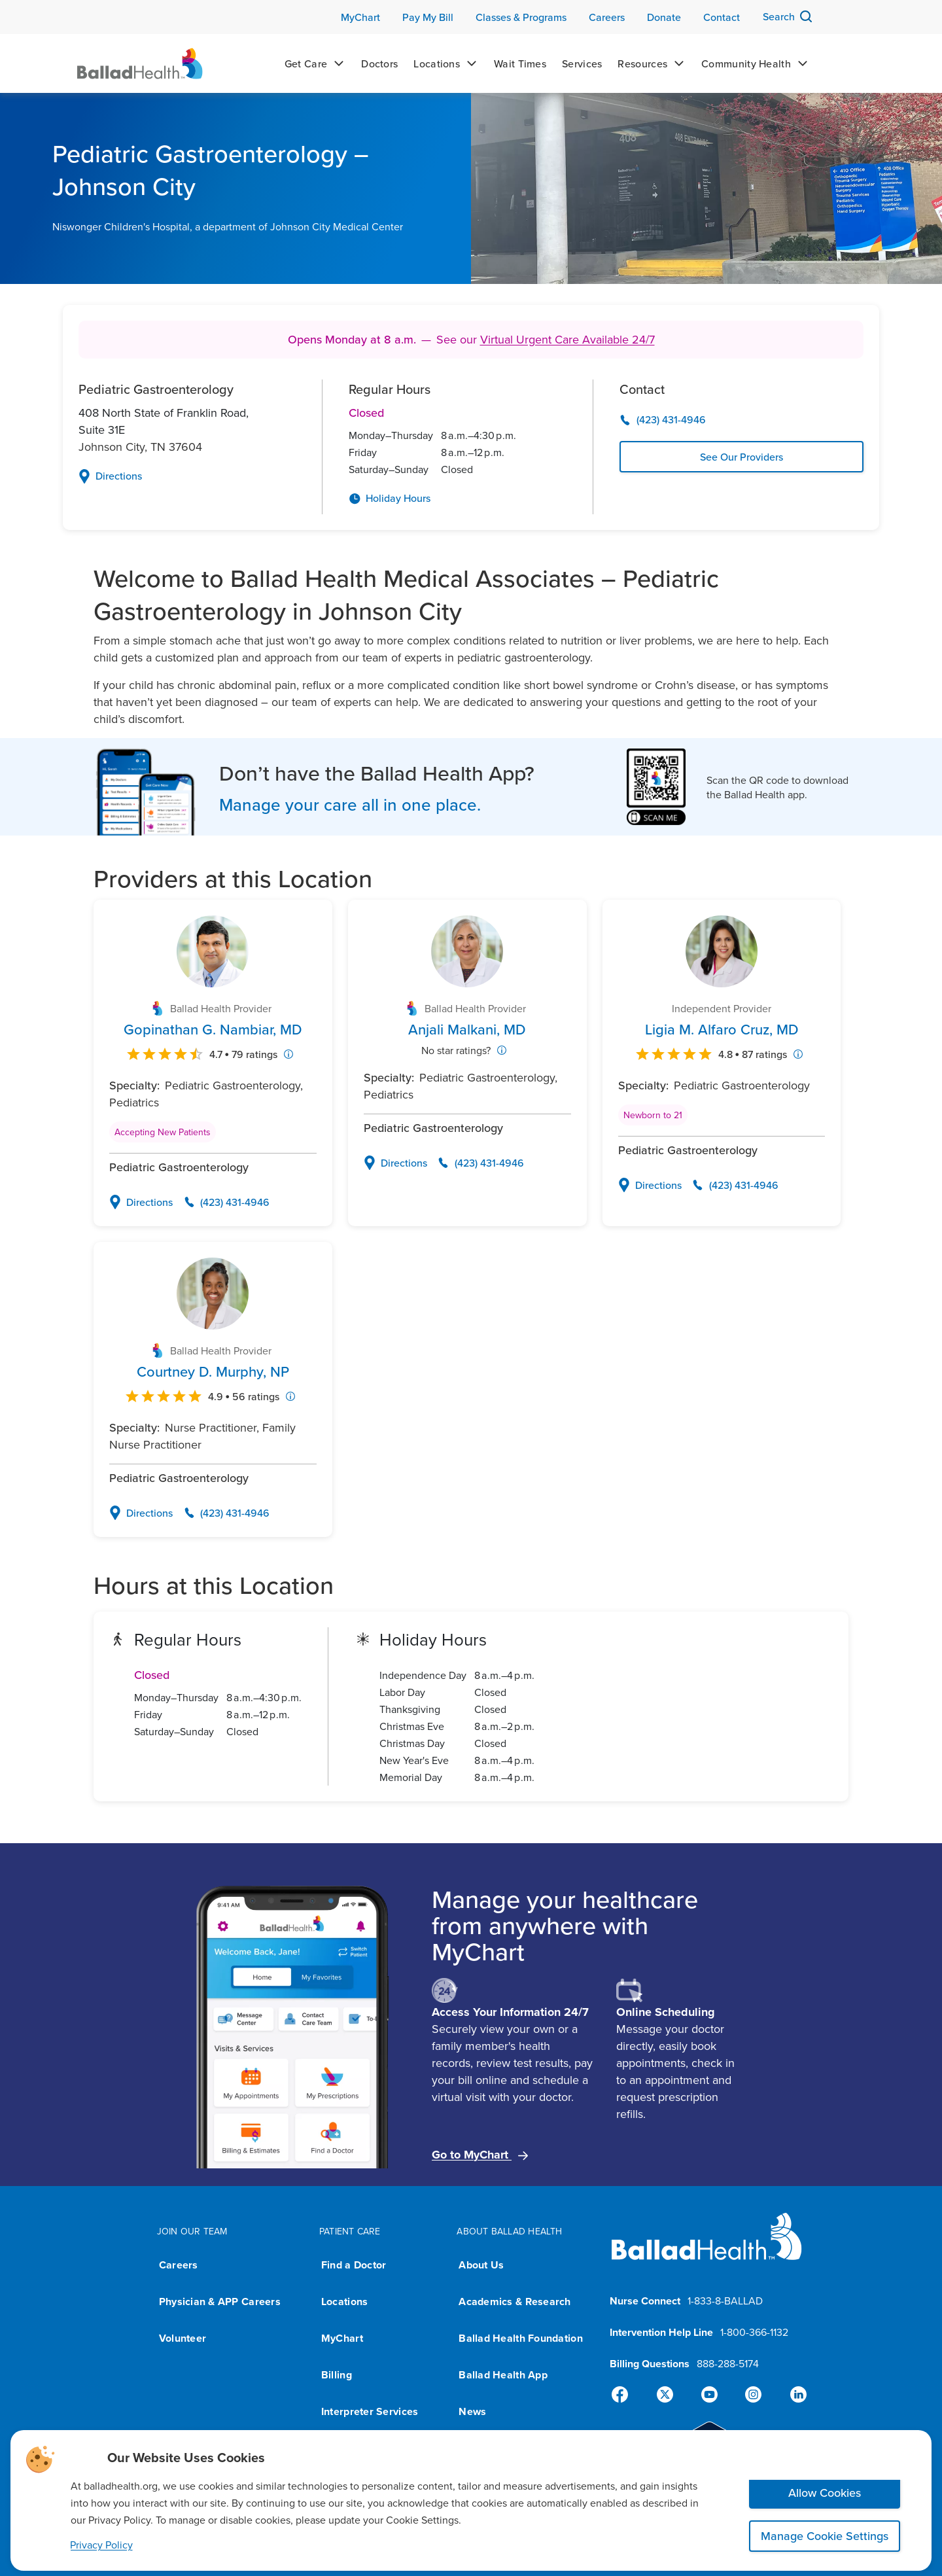 This screenshot has width=942, height=2576. I want to click on Academics & Research, so click(514, 2301).